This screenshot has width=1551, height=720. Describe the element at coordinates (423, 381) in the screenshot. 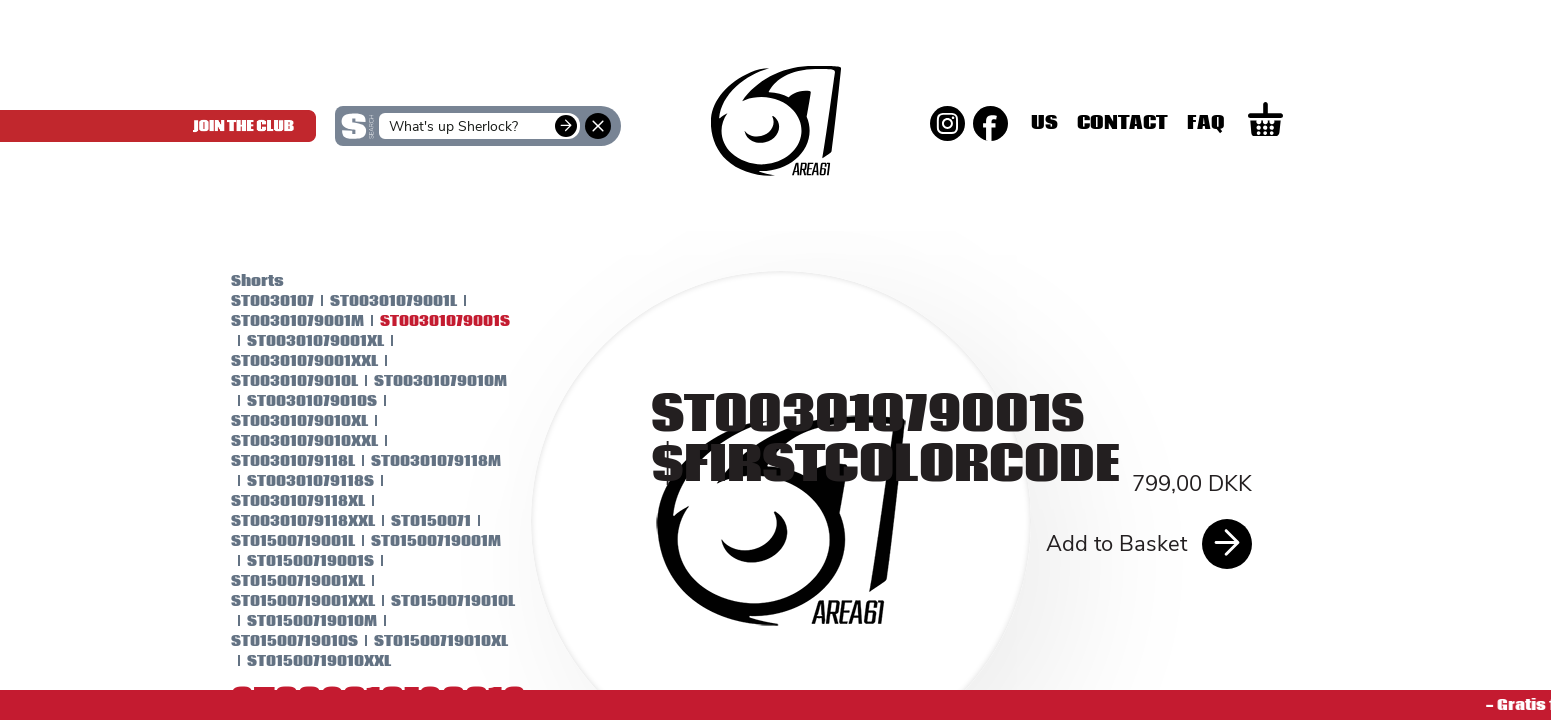

I see `ST00301079010M` at that location.